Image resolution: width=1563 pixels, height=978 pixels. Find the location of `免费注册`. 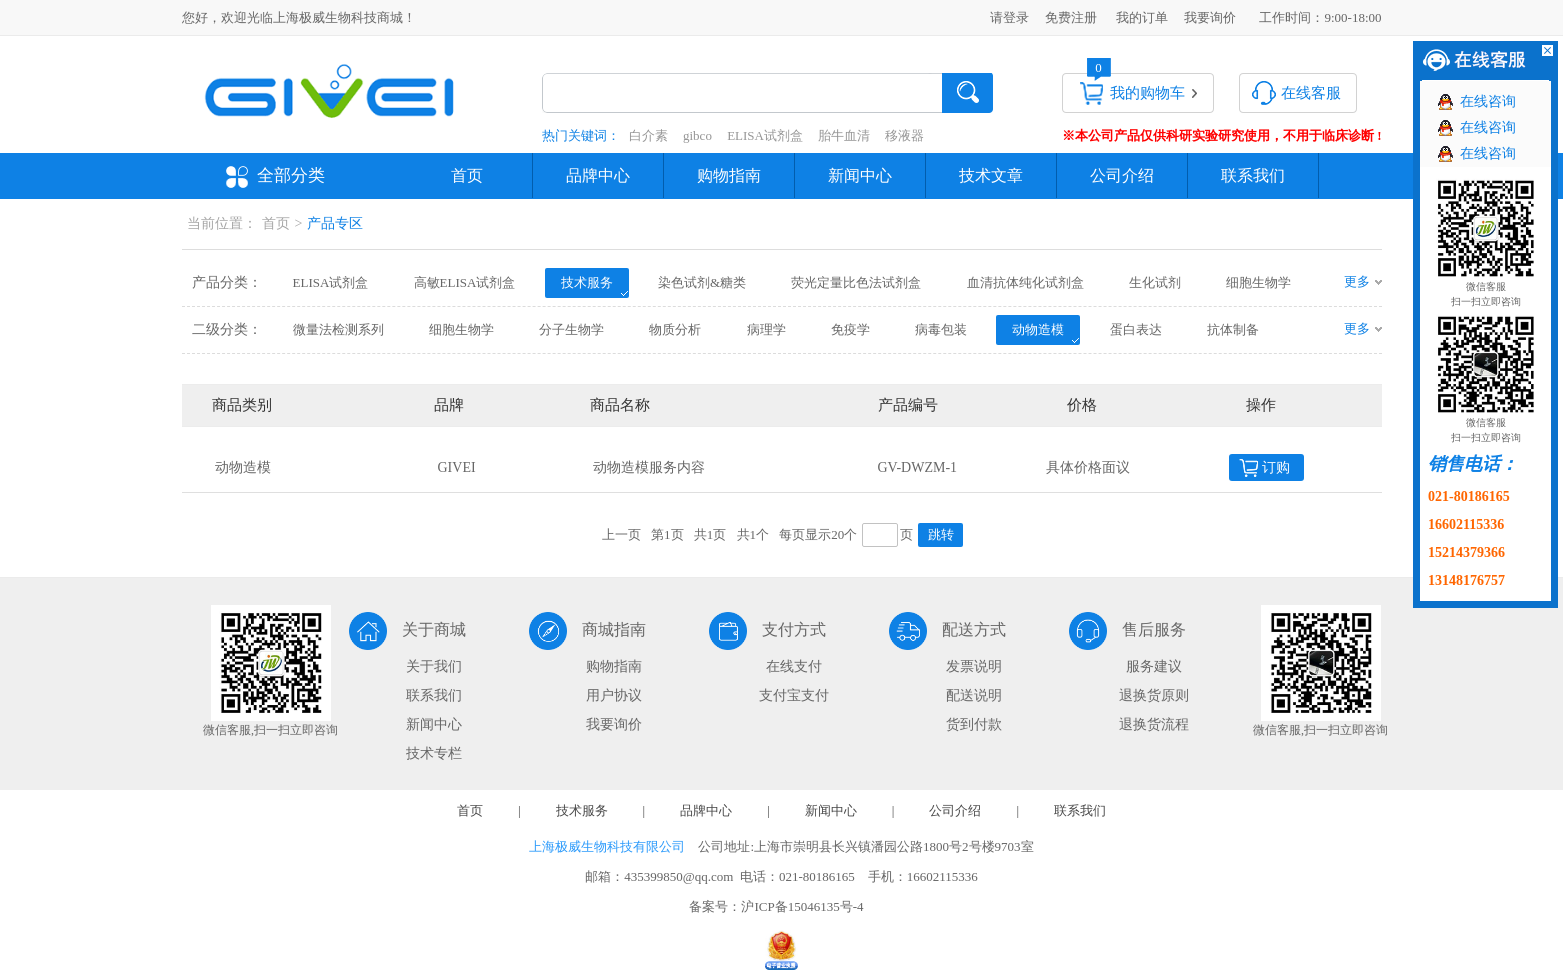

免费注册 is located at coordinates (1071, 17).